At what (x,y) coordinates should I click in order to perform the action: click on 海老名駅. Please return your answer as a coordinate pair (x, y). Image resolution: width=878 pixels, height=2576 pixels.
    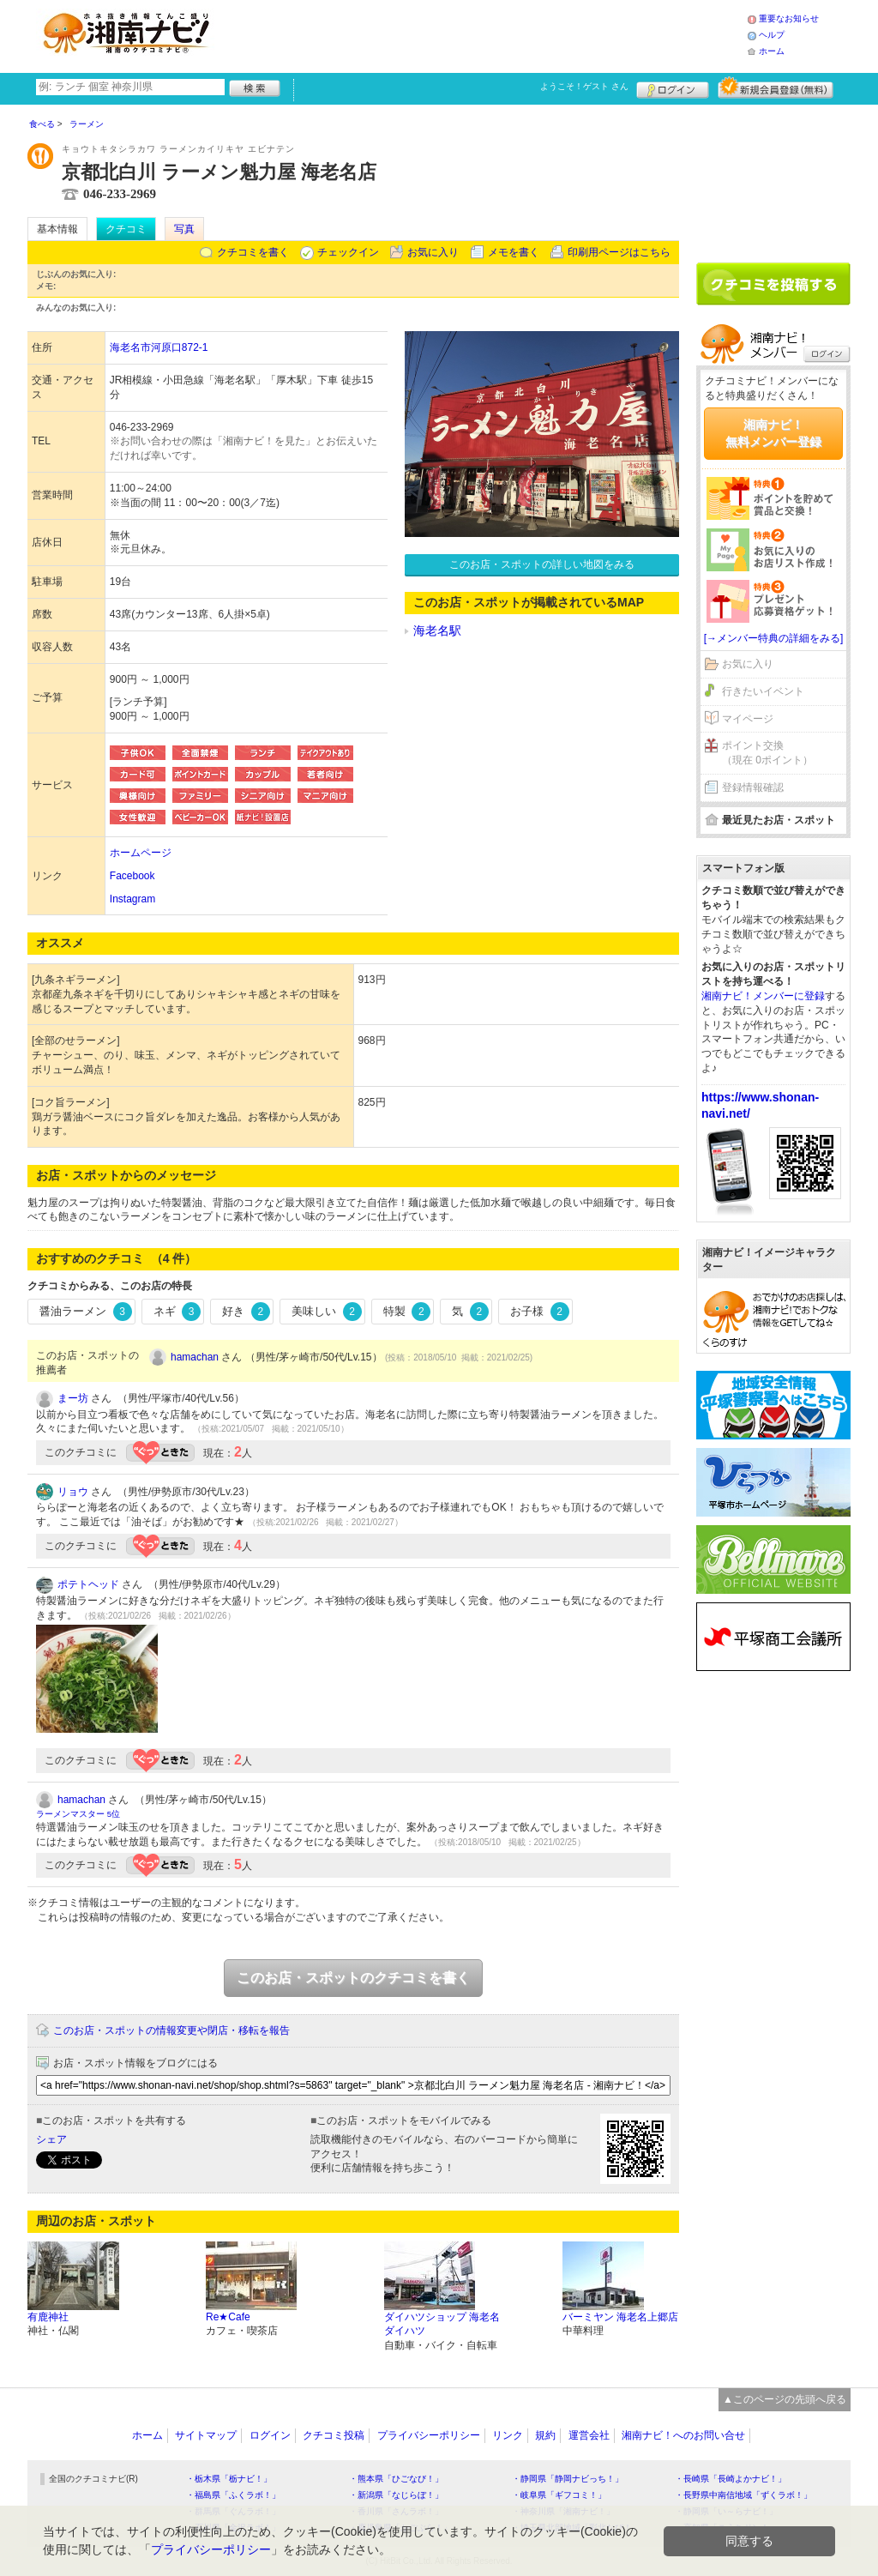
    Looking at the image, I should click on (437, 630).